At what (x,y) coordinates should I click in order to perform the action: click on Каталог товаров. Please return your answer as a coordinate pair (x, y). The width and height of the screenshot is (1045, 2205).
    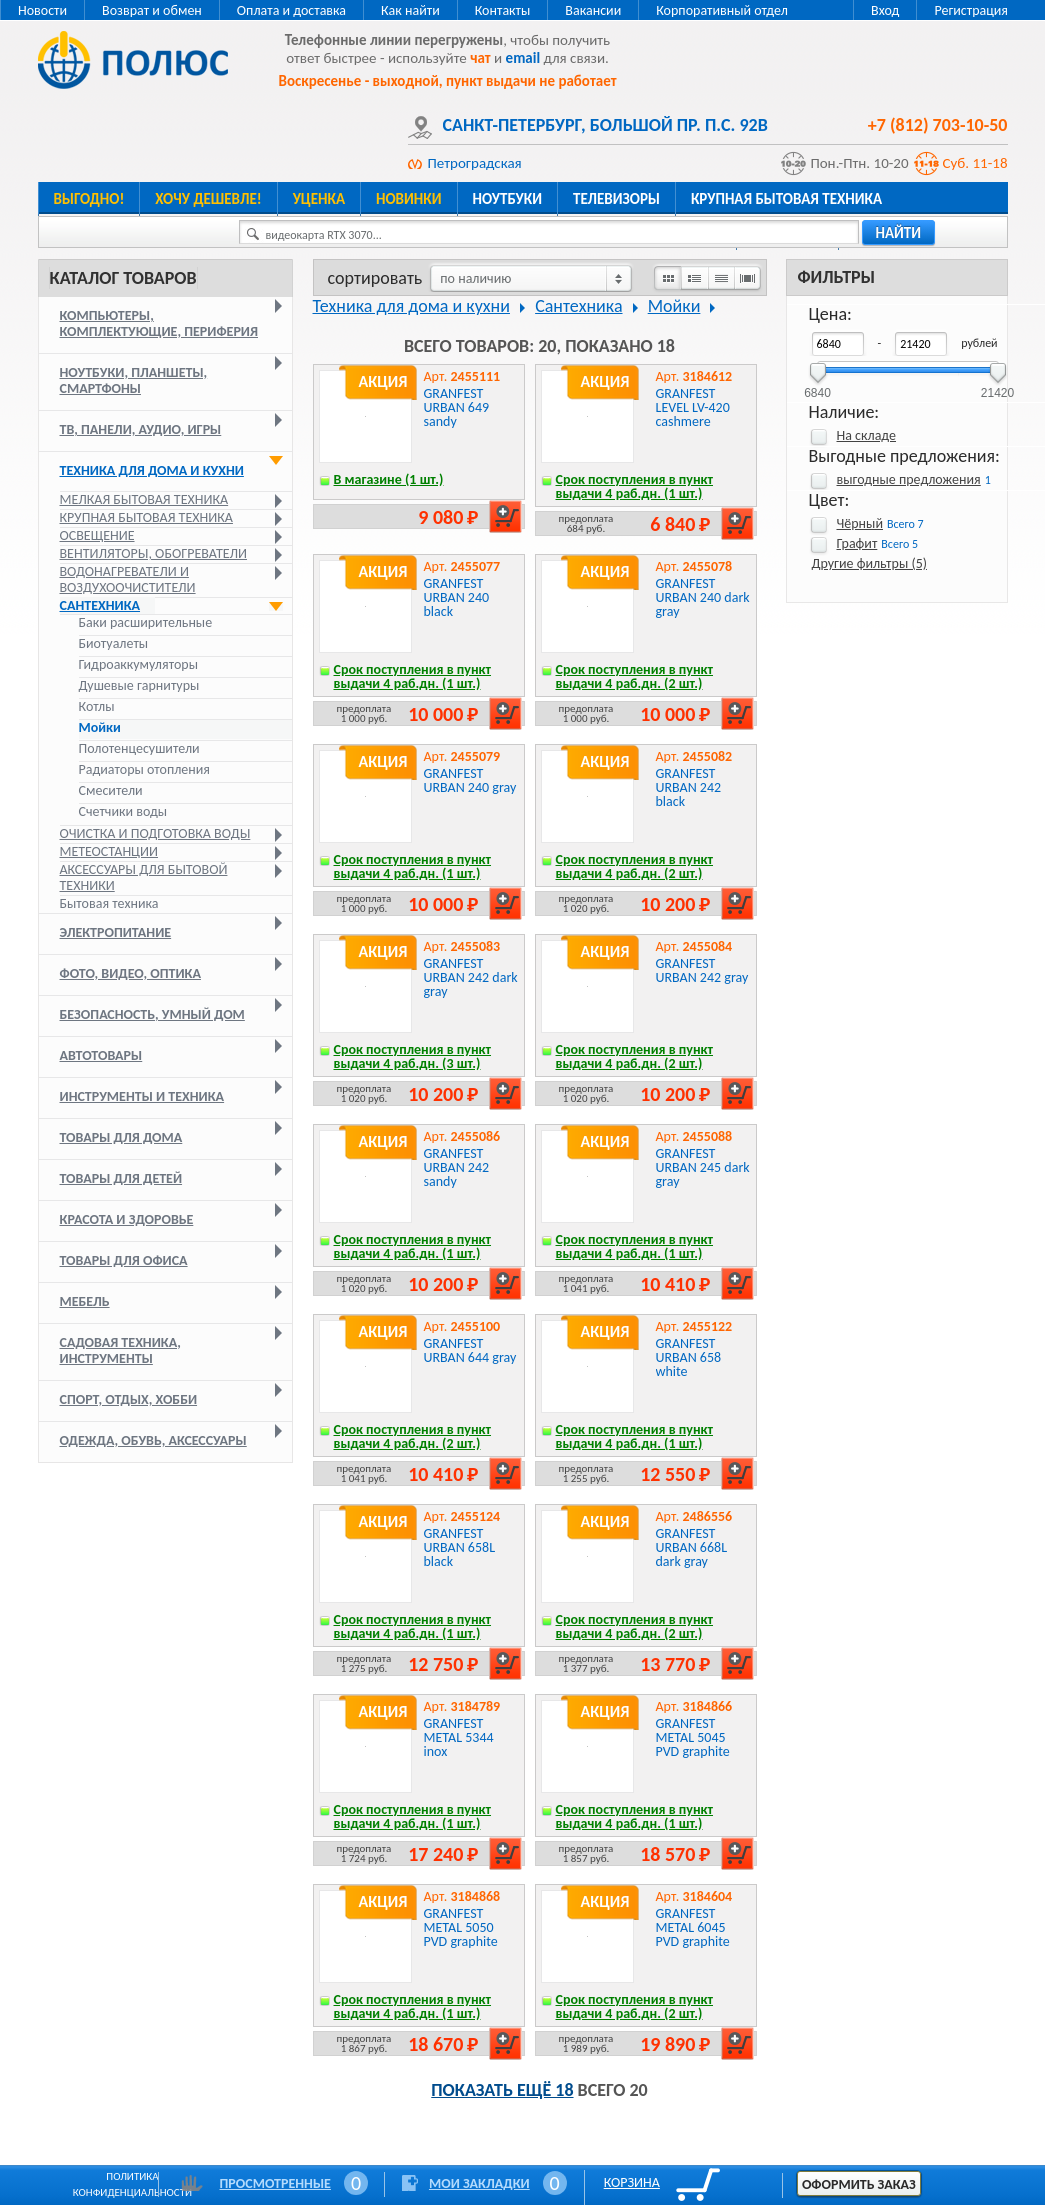
    Looking at the image, I should click on (123, 278).